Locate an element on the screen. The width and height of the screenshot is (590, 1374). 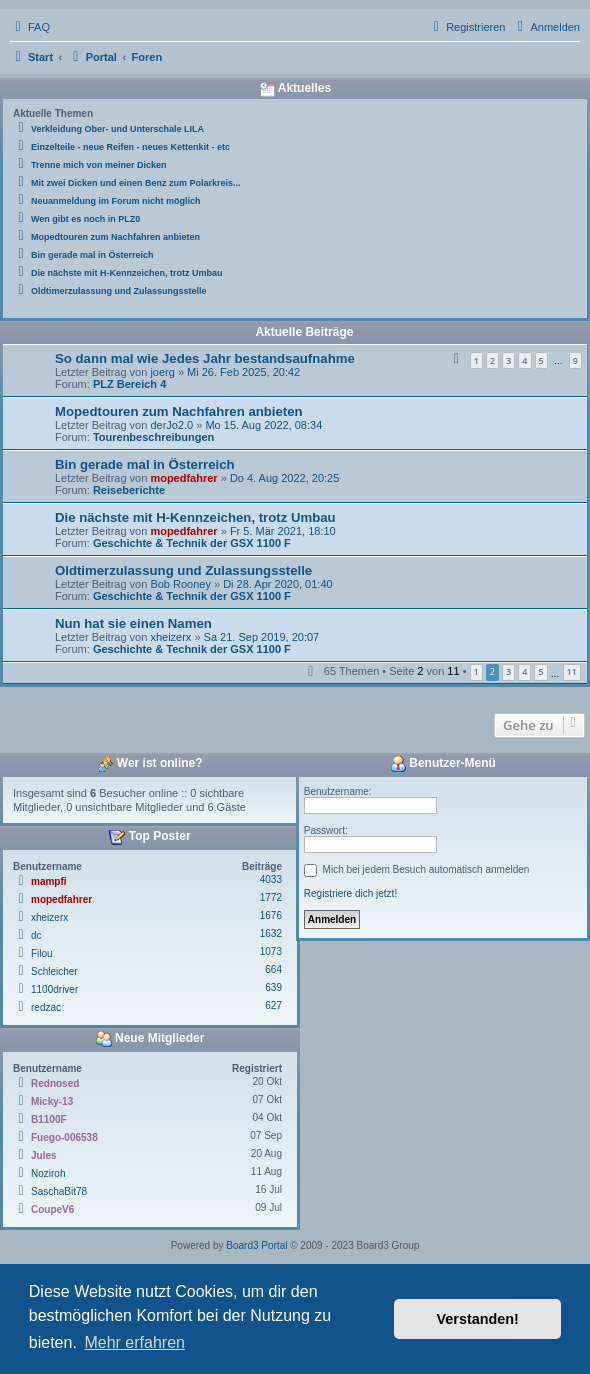
4 [button] is located at coordinates (524, 671).